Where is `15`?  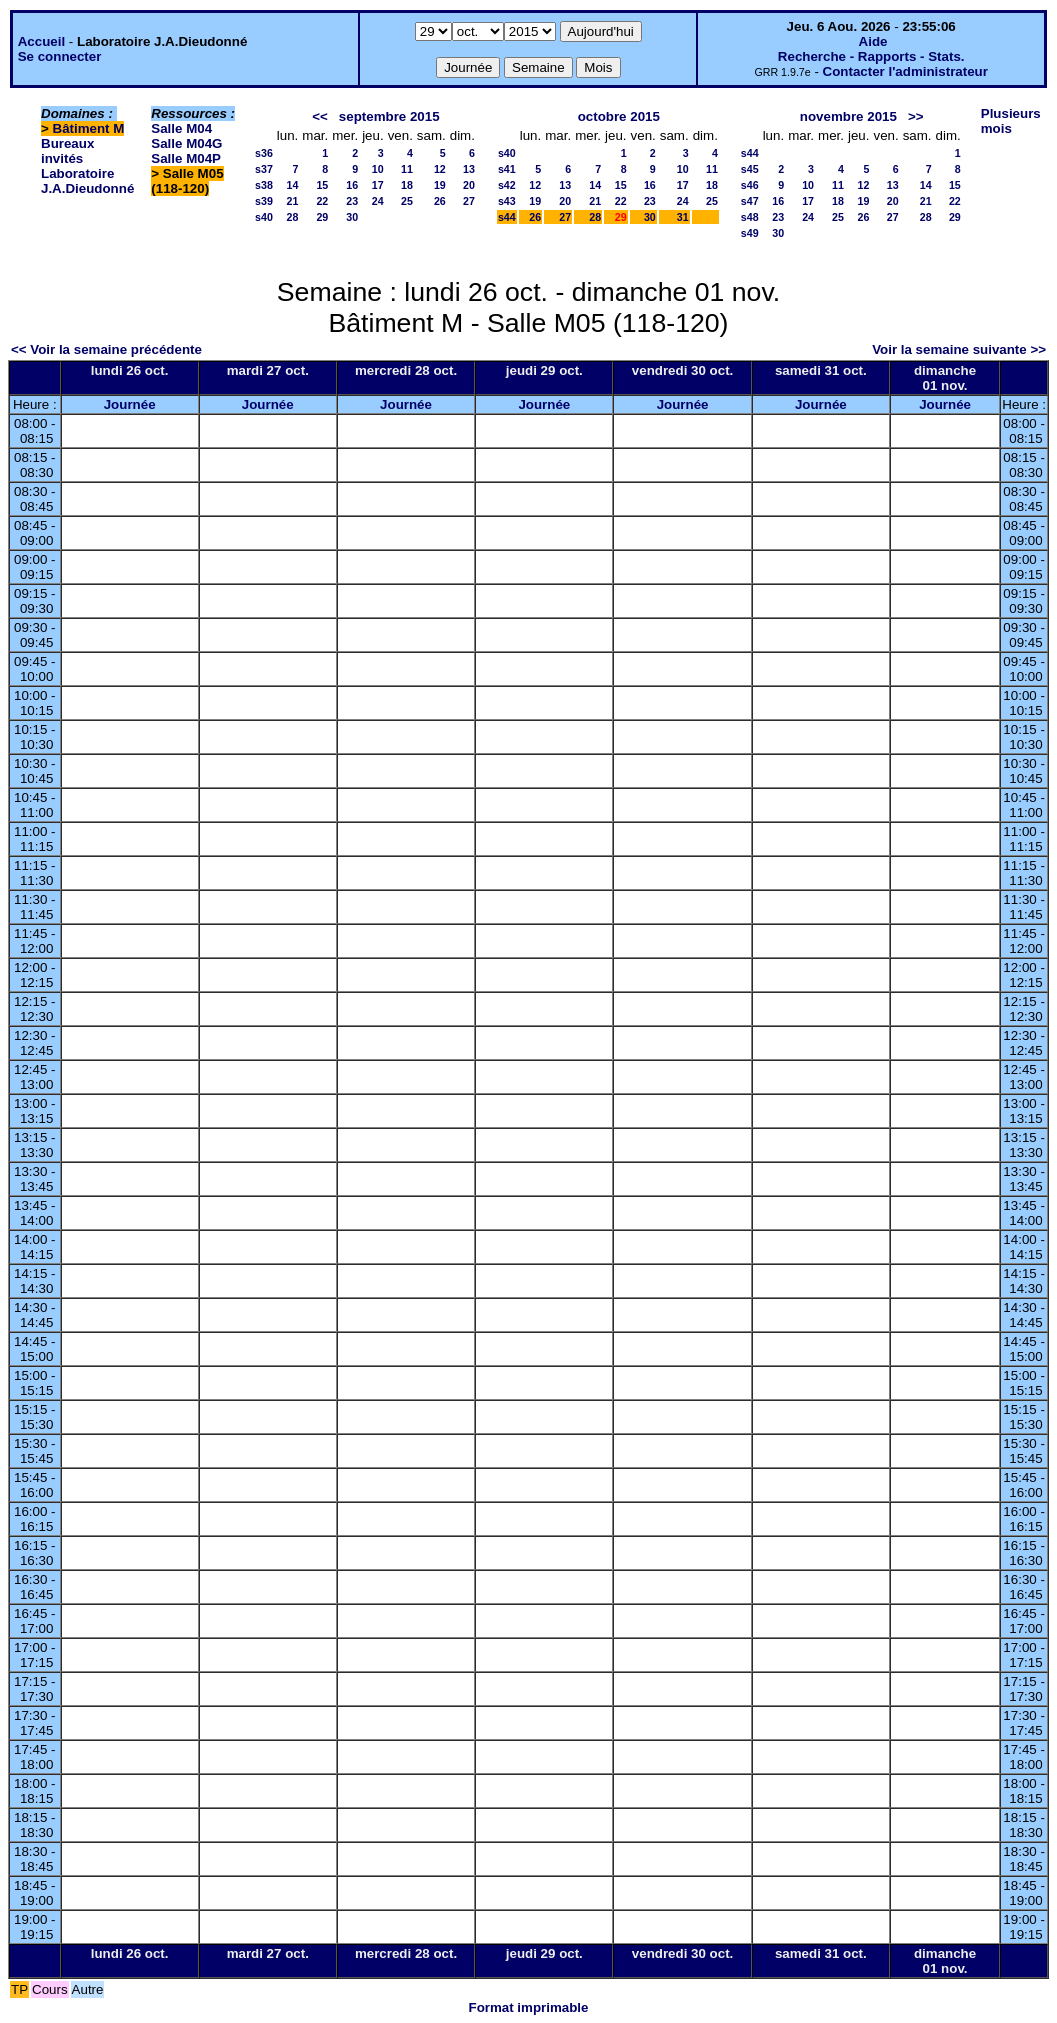 15 is located at coordinates (322, 185).